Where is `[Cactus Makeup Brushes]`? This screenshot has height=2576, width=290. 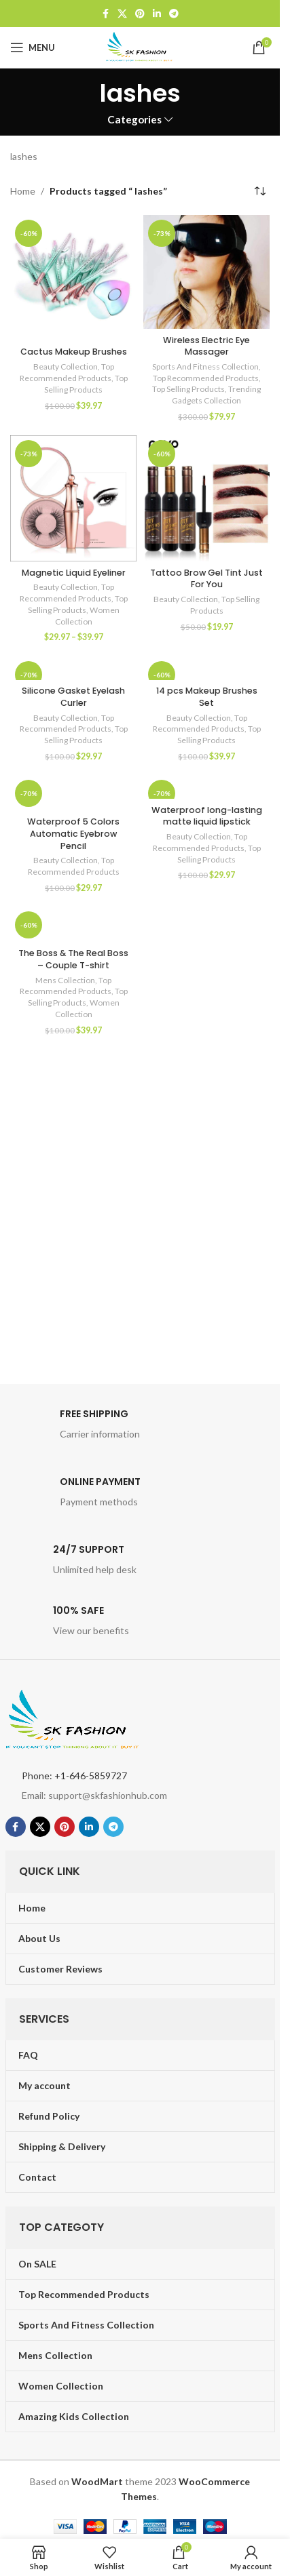 [Cactus Makeup Brushes] is located at coordinates (73, 278).